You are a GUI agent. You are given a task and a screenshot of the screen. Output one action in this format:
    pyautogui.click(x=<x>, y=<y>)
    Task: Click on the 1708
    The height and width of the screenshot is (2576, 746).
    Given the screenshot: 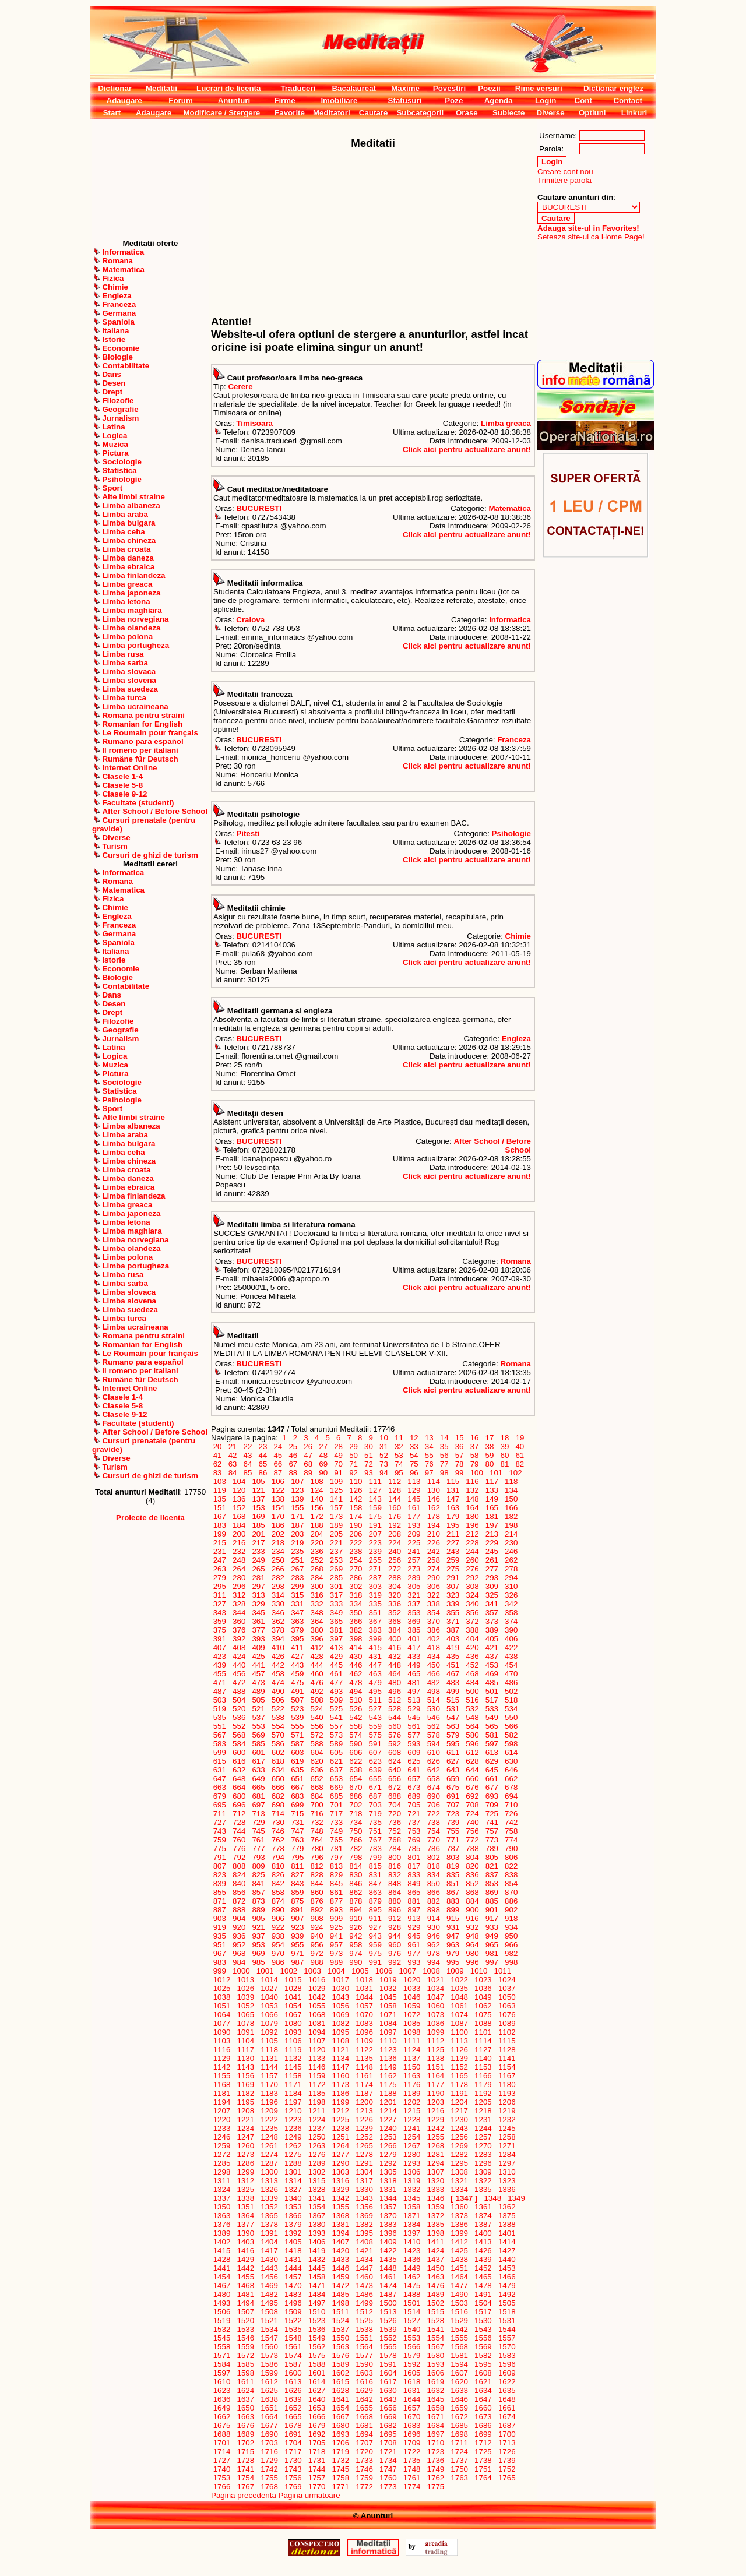 What is the action you would take?
    pyautogui.click(x=388, y=2442)
    